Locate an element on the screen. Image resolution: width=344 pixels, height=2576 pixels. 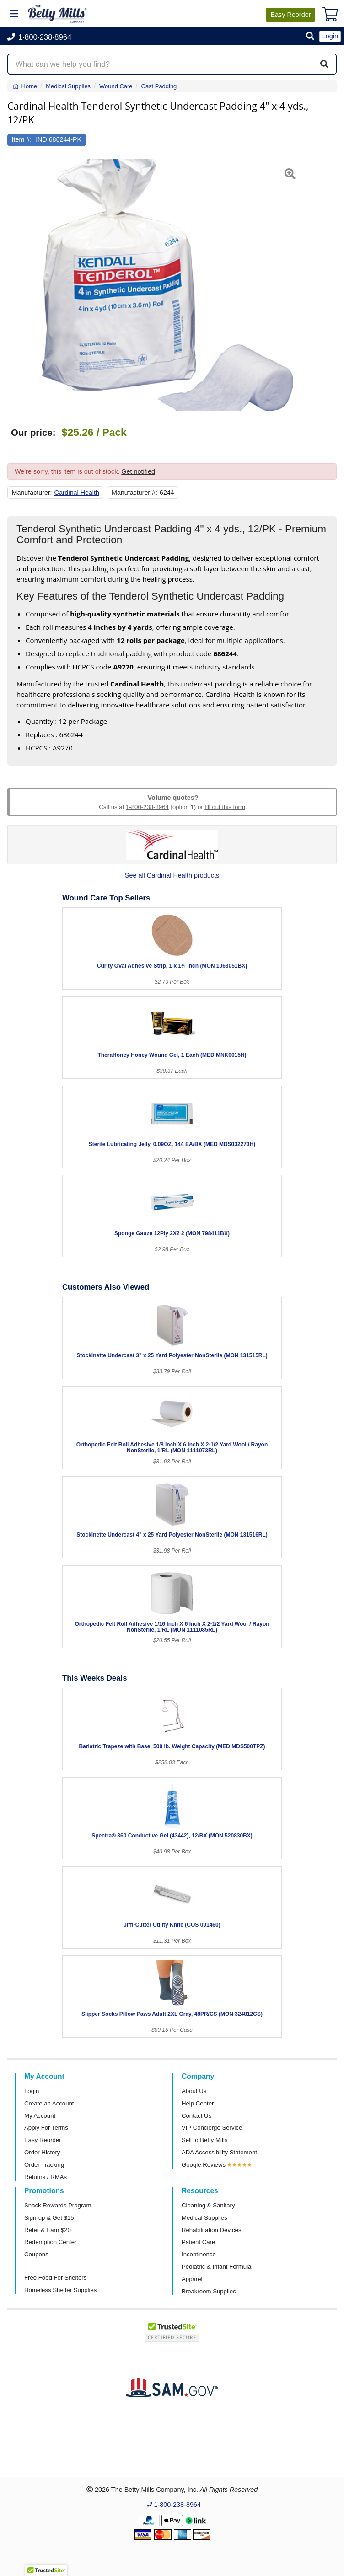
ADA Accessibility Statement is located at coordinates (219, 2152).